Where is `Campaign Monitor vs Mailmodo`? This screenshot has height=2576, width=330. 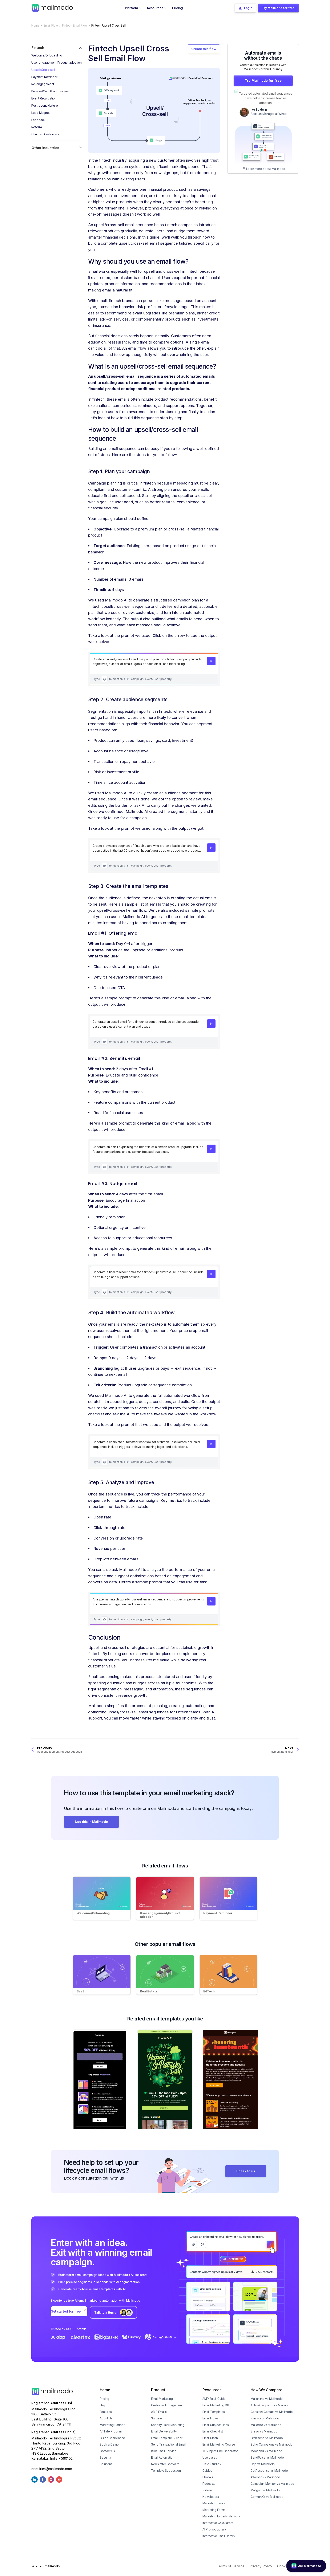
Campaign Monitor vs Mailmodo is located at coordinates (272, 2483).